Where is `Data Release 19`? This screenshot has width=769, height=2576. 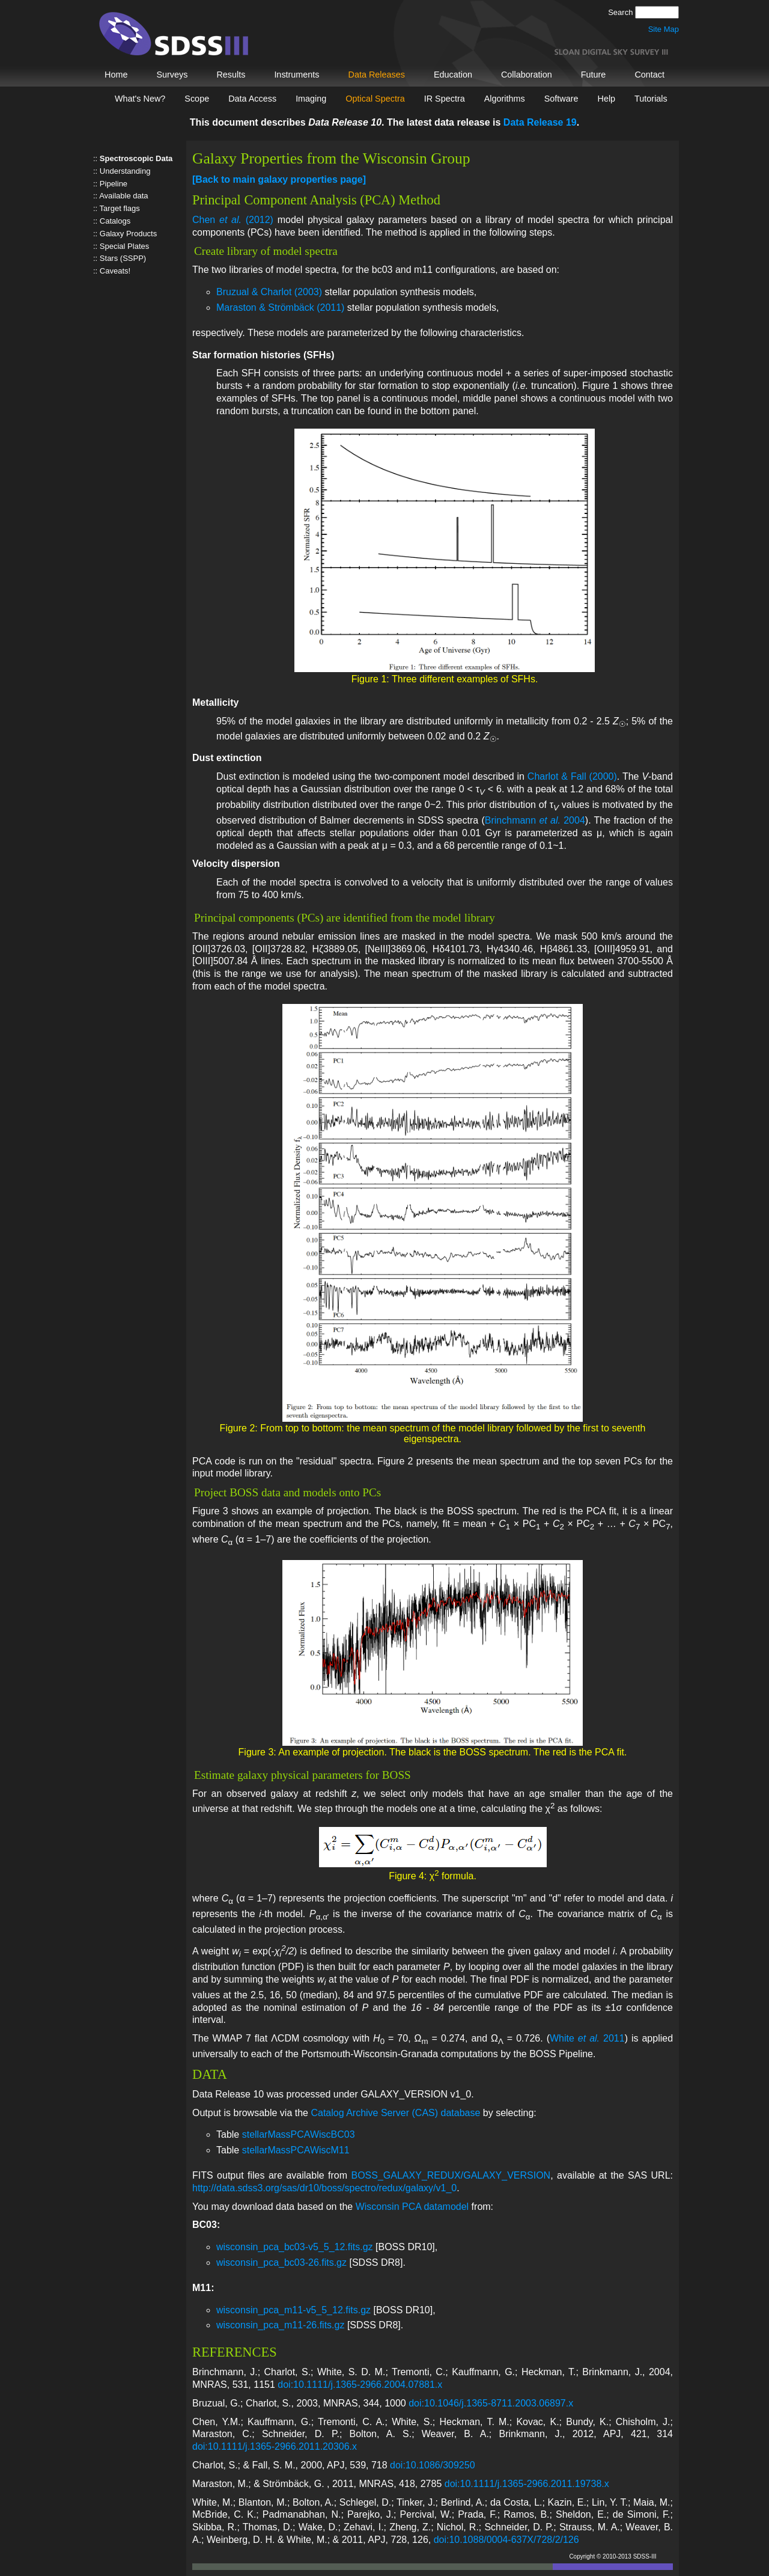 Data Release 19 is located at coordinates (540, 122).